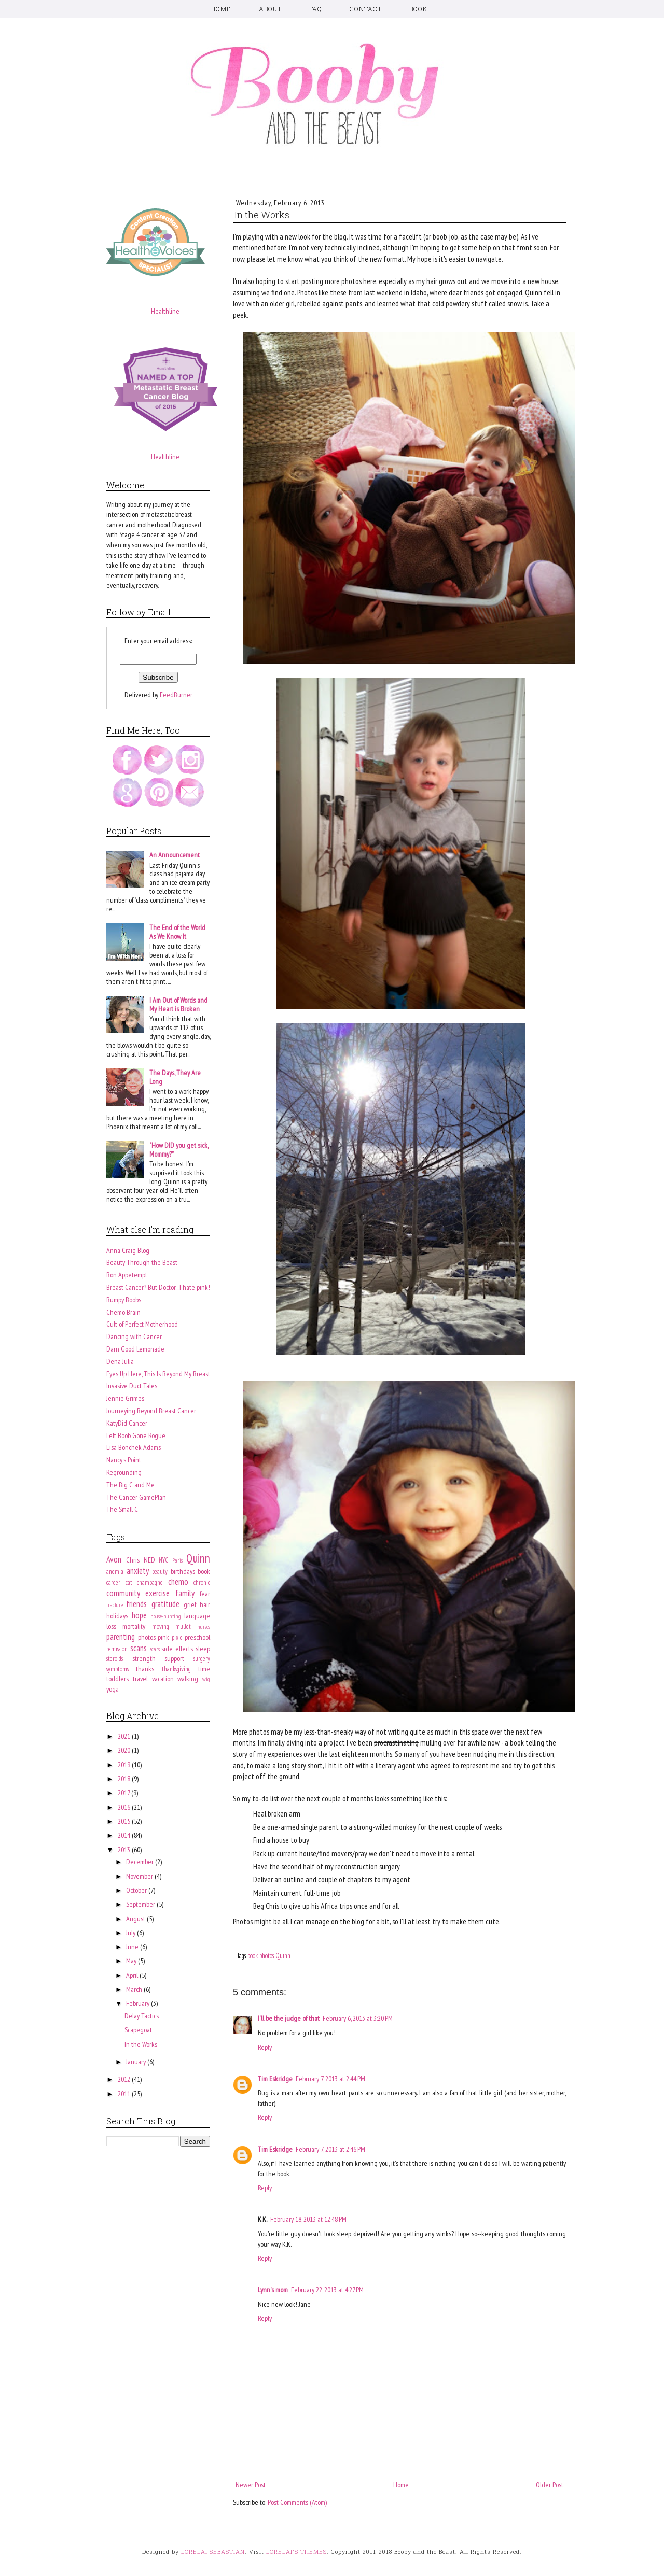  I want to click on NED, so click(149, 1560).